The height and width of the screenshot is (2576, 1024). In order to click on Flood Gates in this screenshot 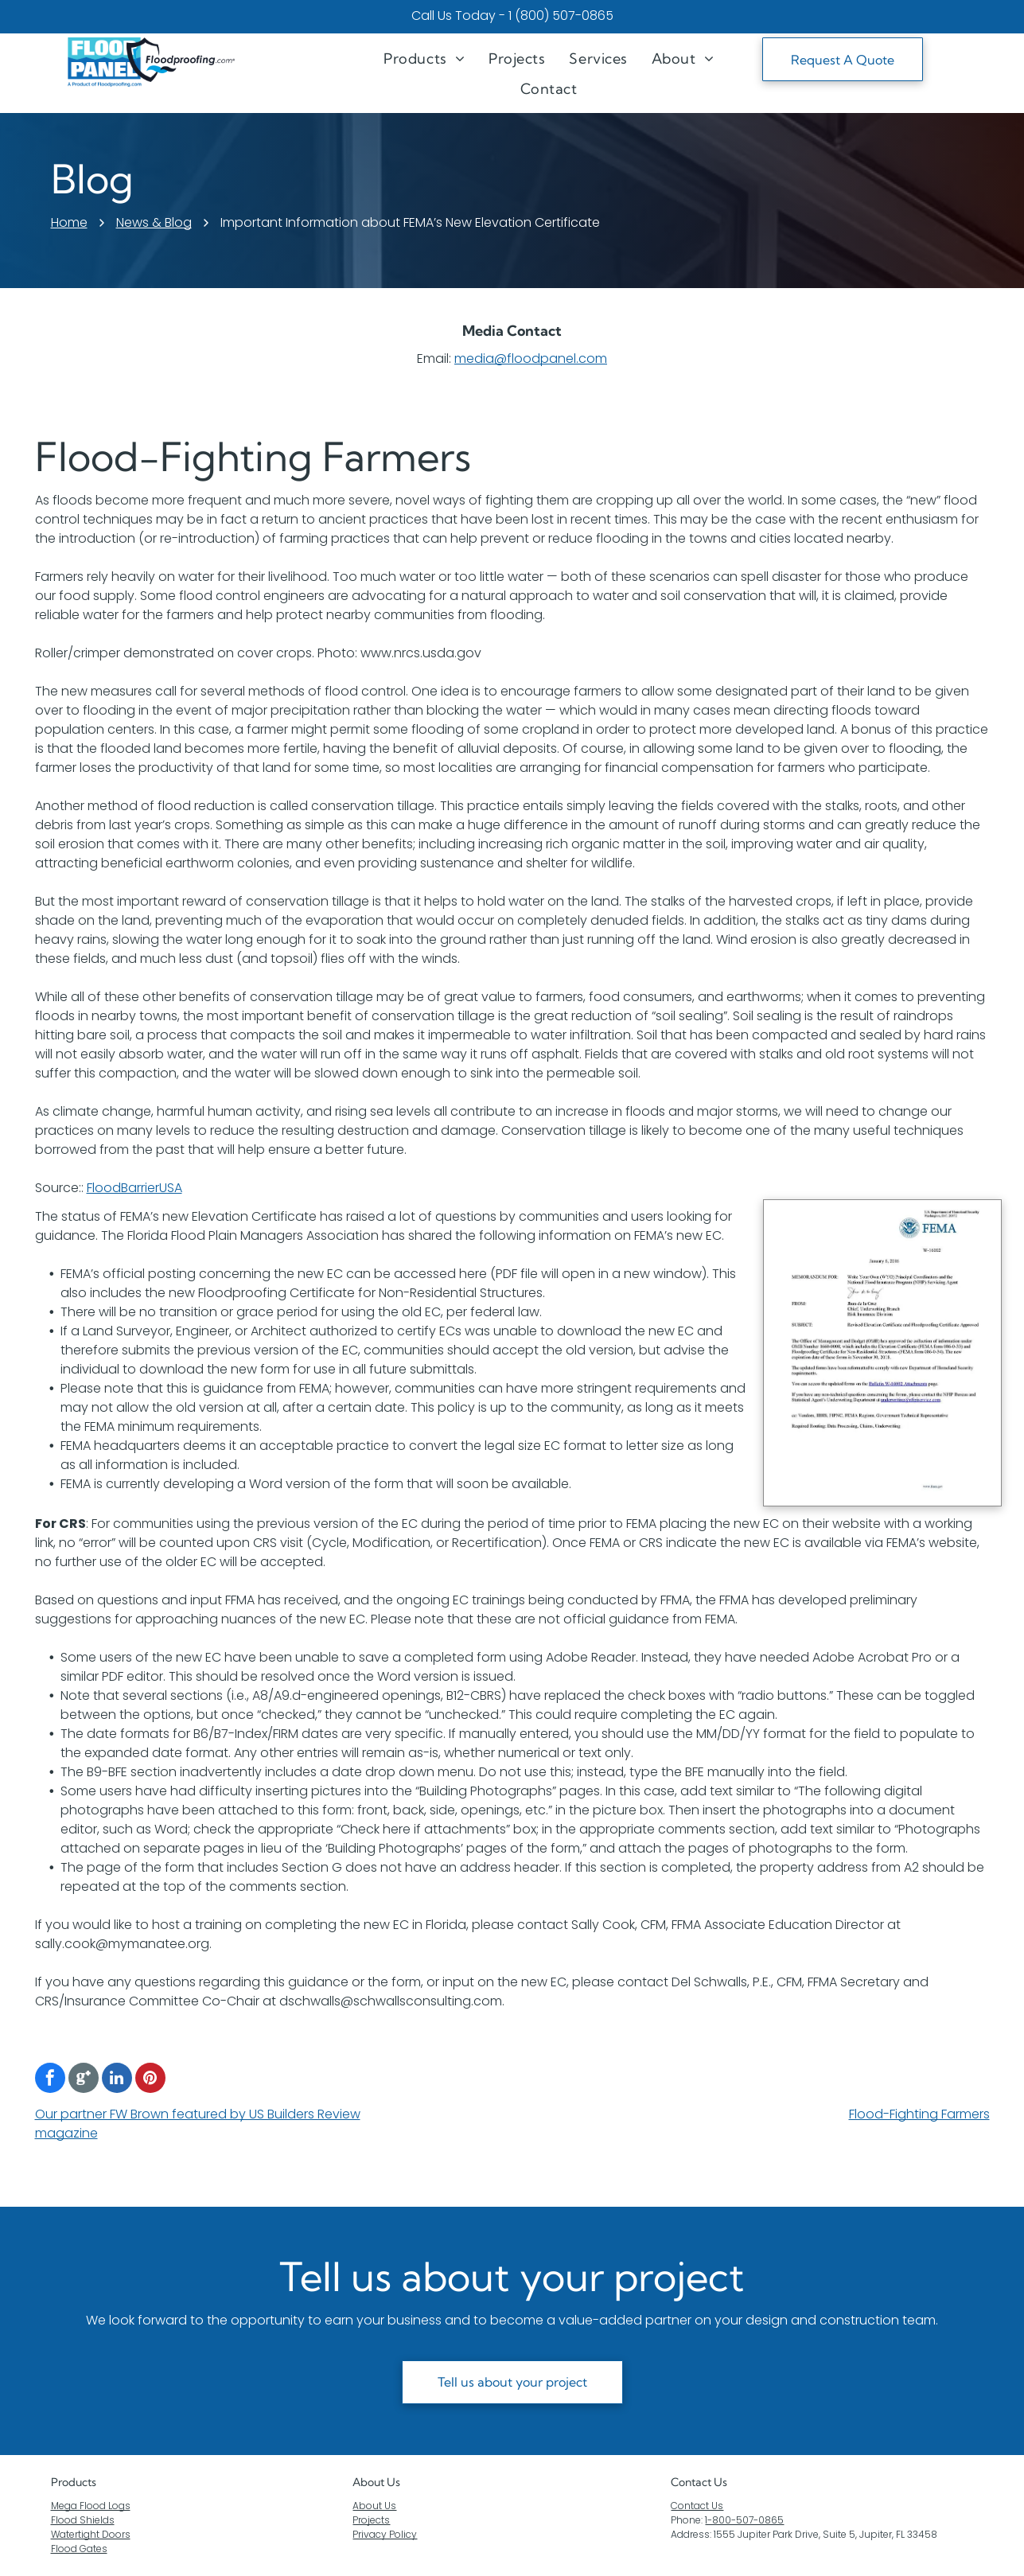, I will do `click(79, 2548)`.